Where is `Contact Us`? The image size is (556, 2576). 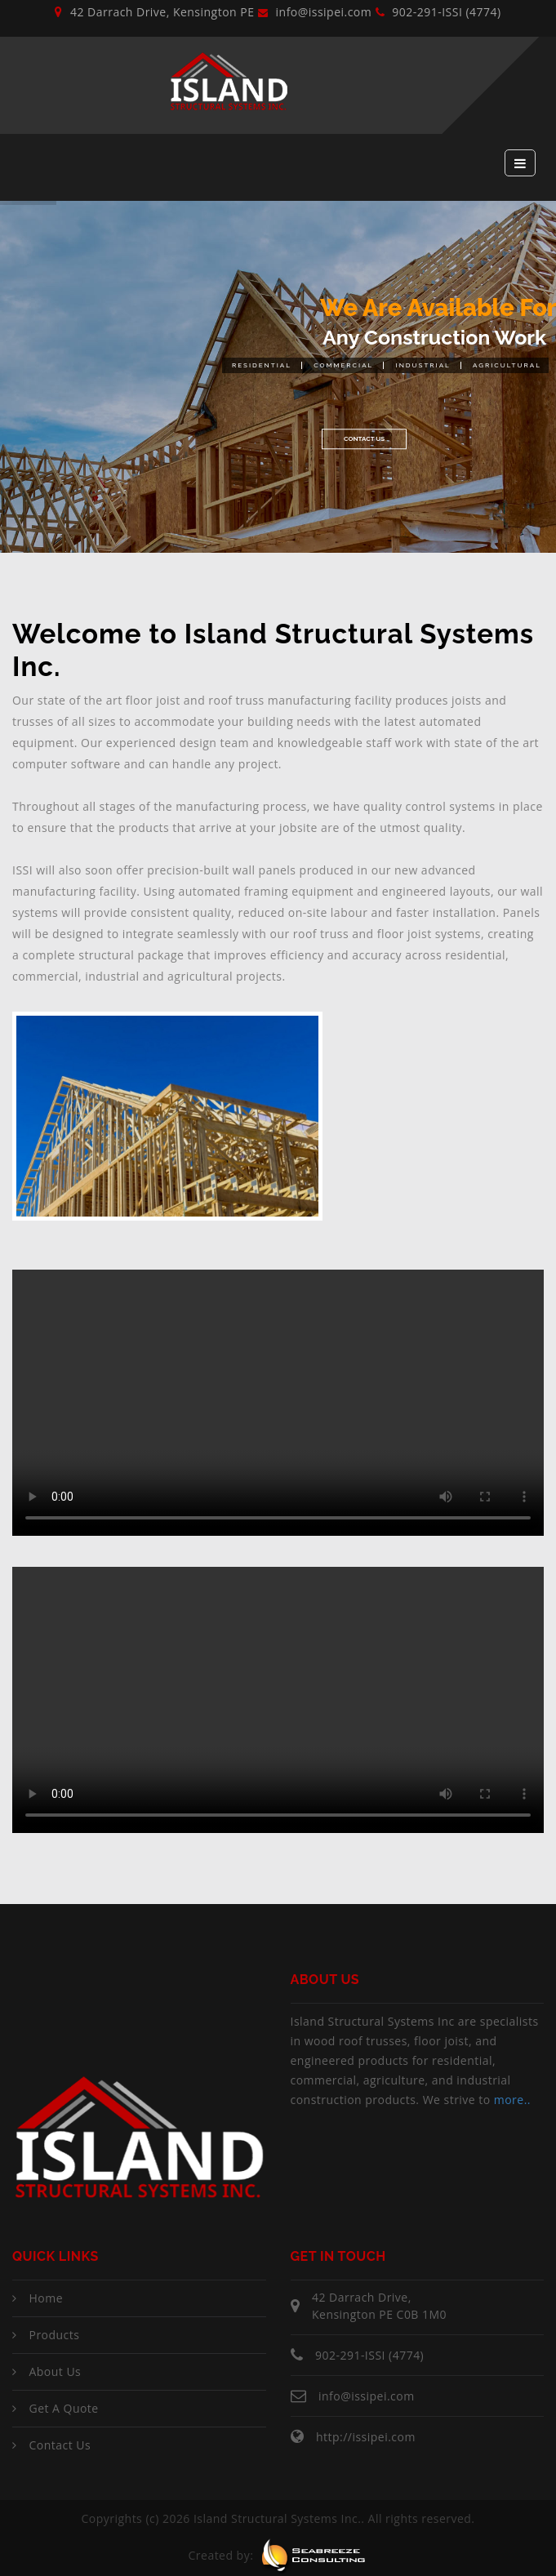
Contact Us is located at coordinates (364, 444).